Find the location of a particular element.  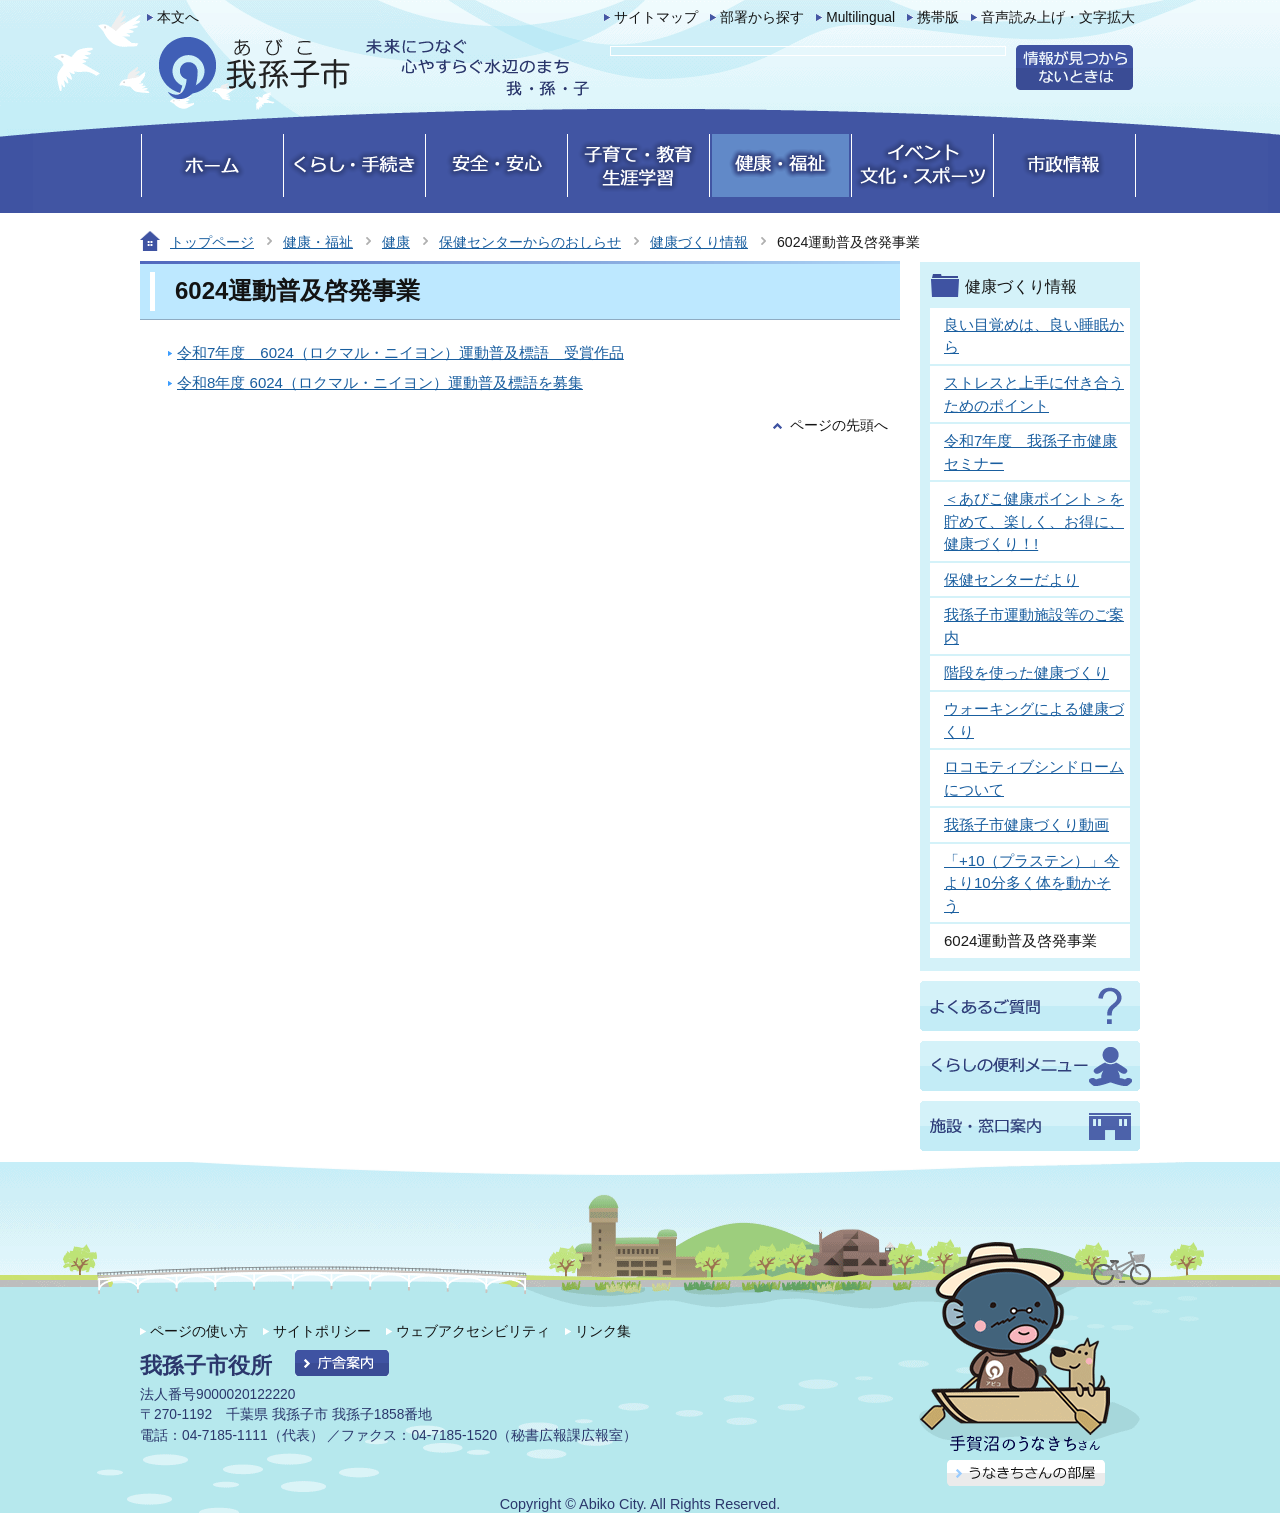

音声読み上げ・文字拡大 is located at coordinates (1058, 17).